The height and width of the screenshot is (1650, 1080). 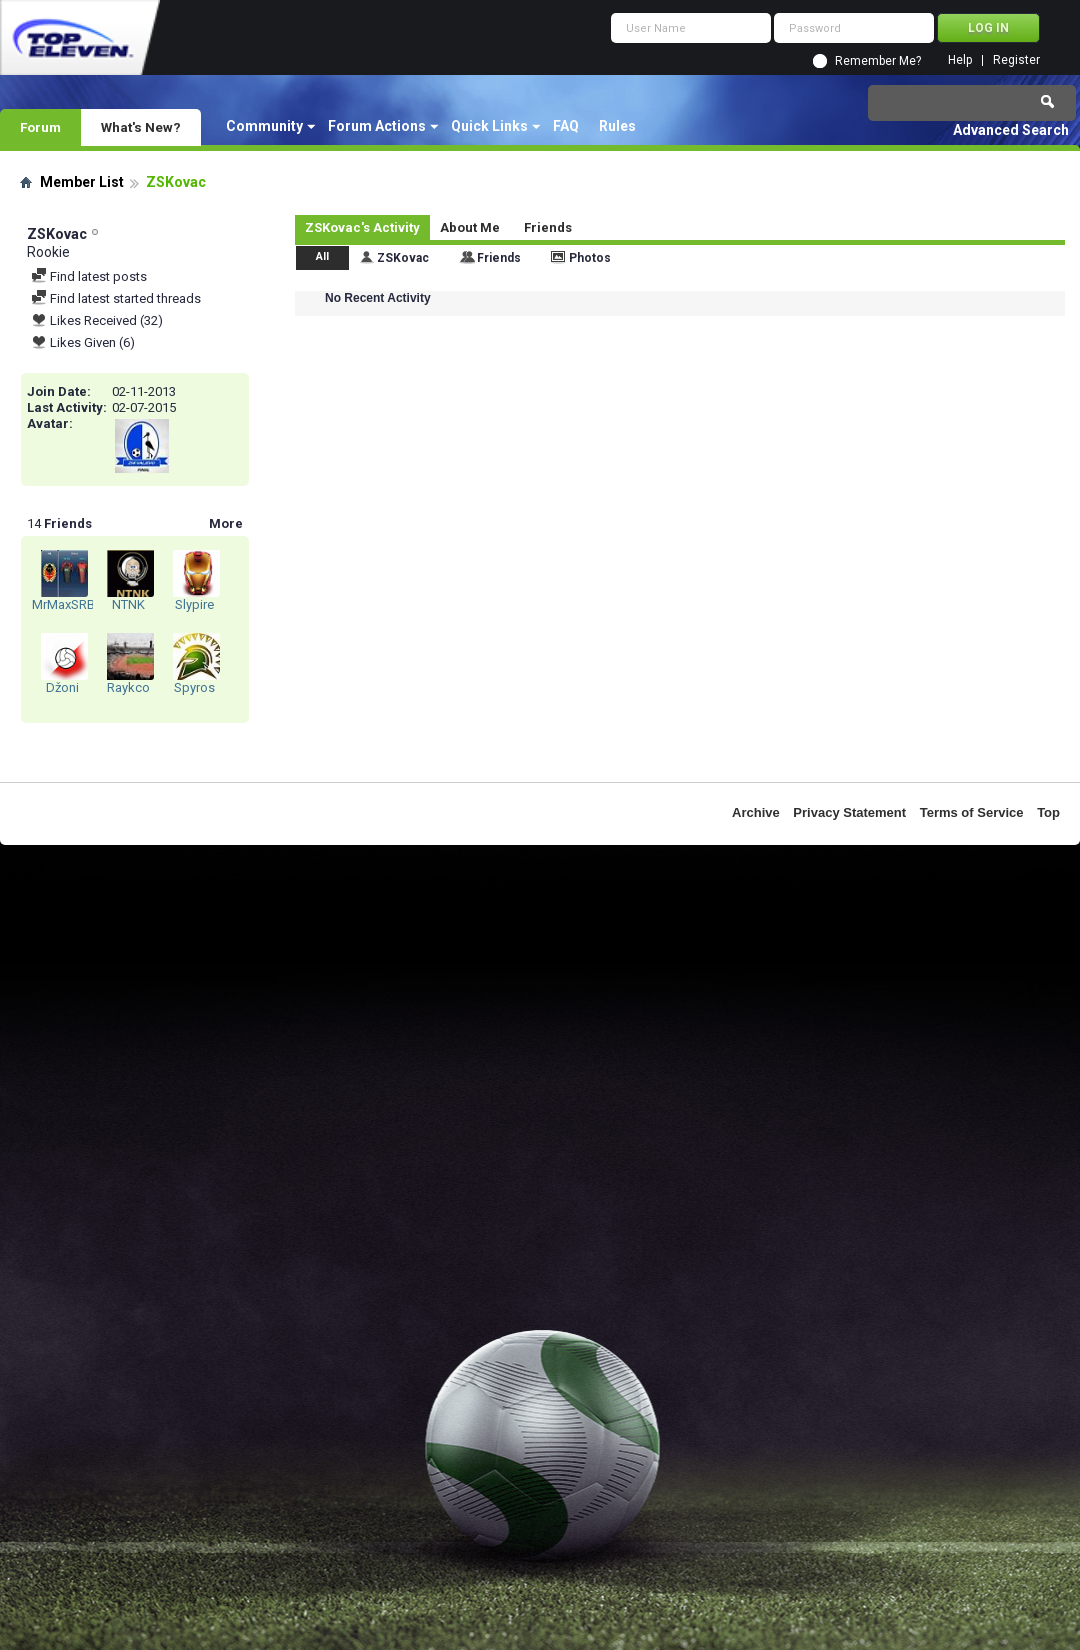 What do you see at coordinates (590, 258) in the screenshot?
I see `Photos` at bounding box center [590, 258].